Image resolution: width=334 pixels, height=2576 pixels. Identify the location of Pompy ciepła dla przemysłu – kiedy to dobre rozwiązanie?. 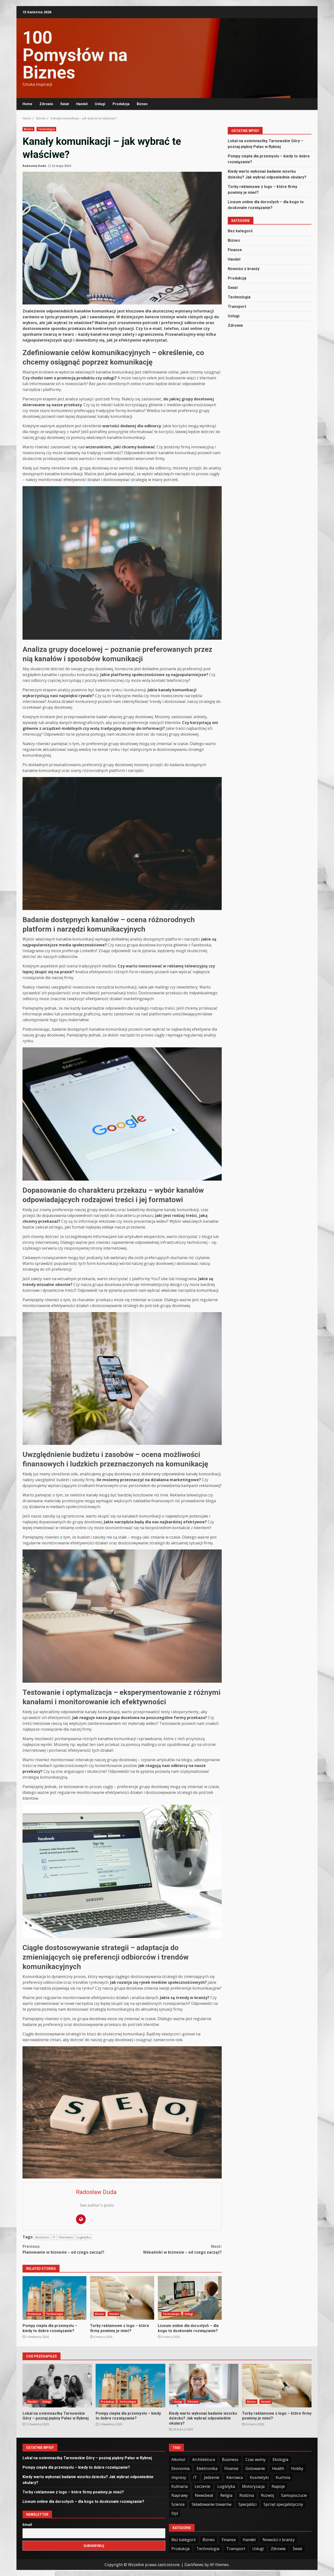
(54, 2298).